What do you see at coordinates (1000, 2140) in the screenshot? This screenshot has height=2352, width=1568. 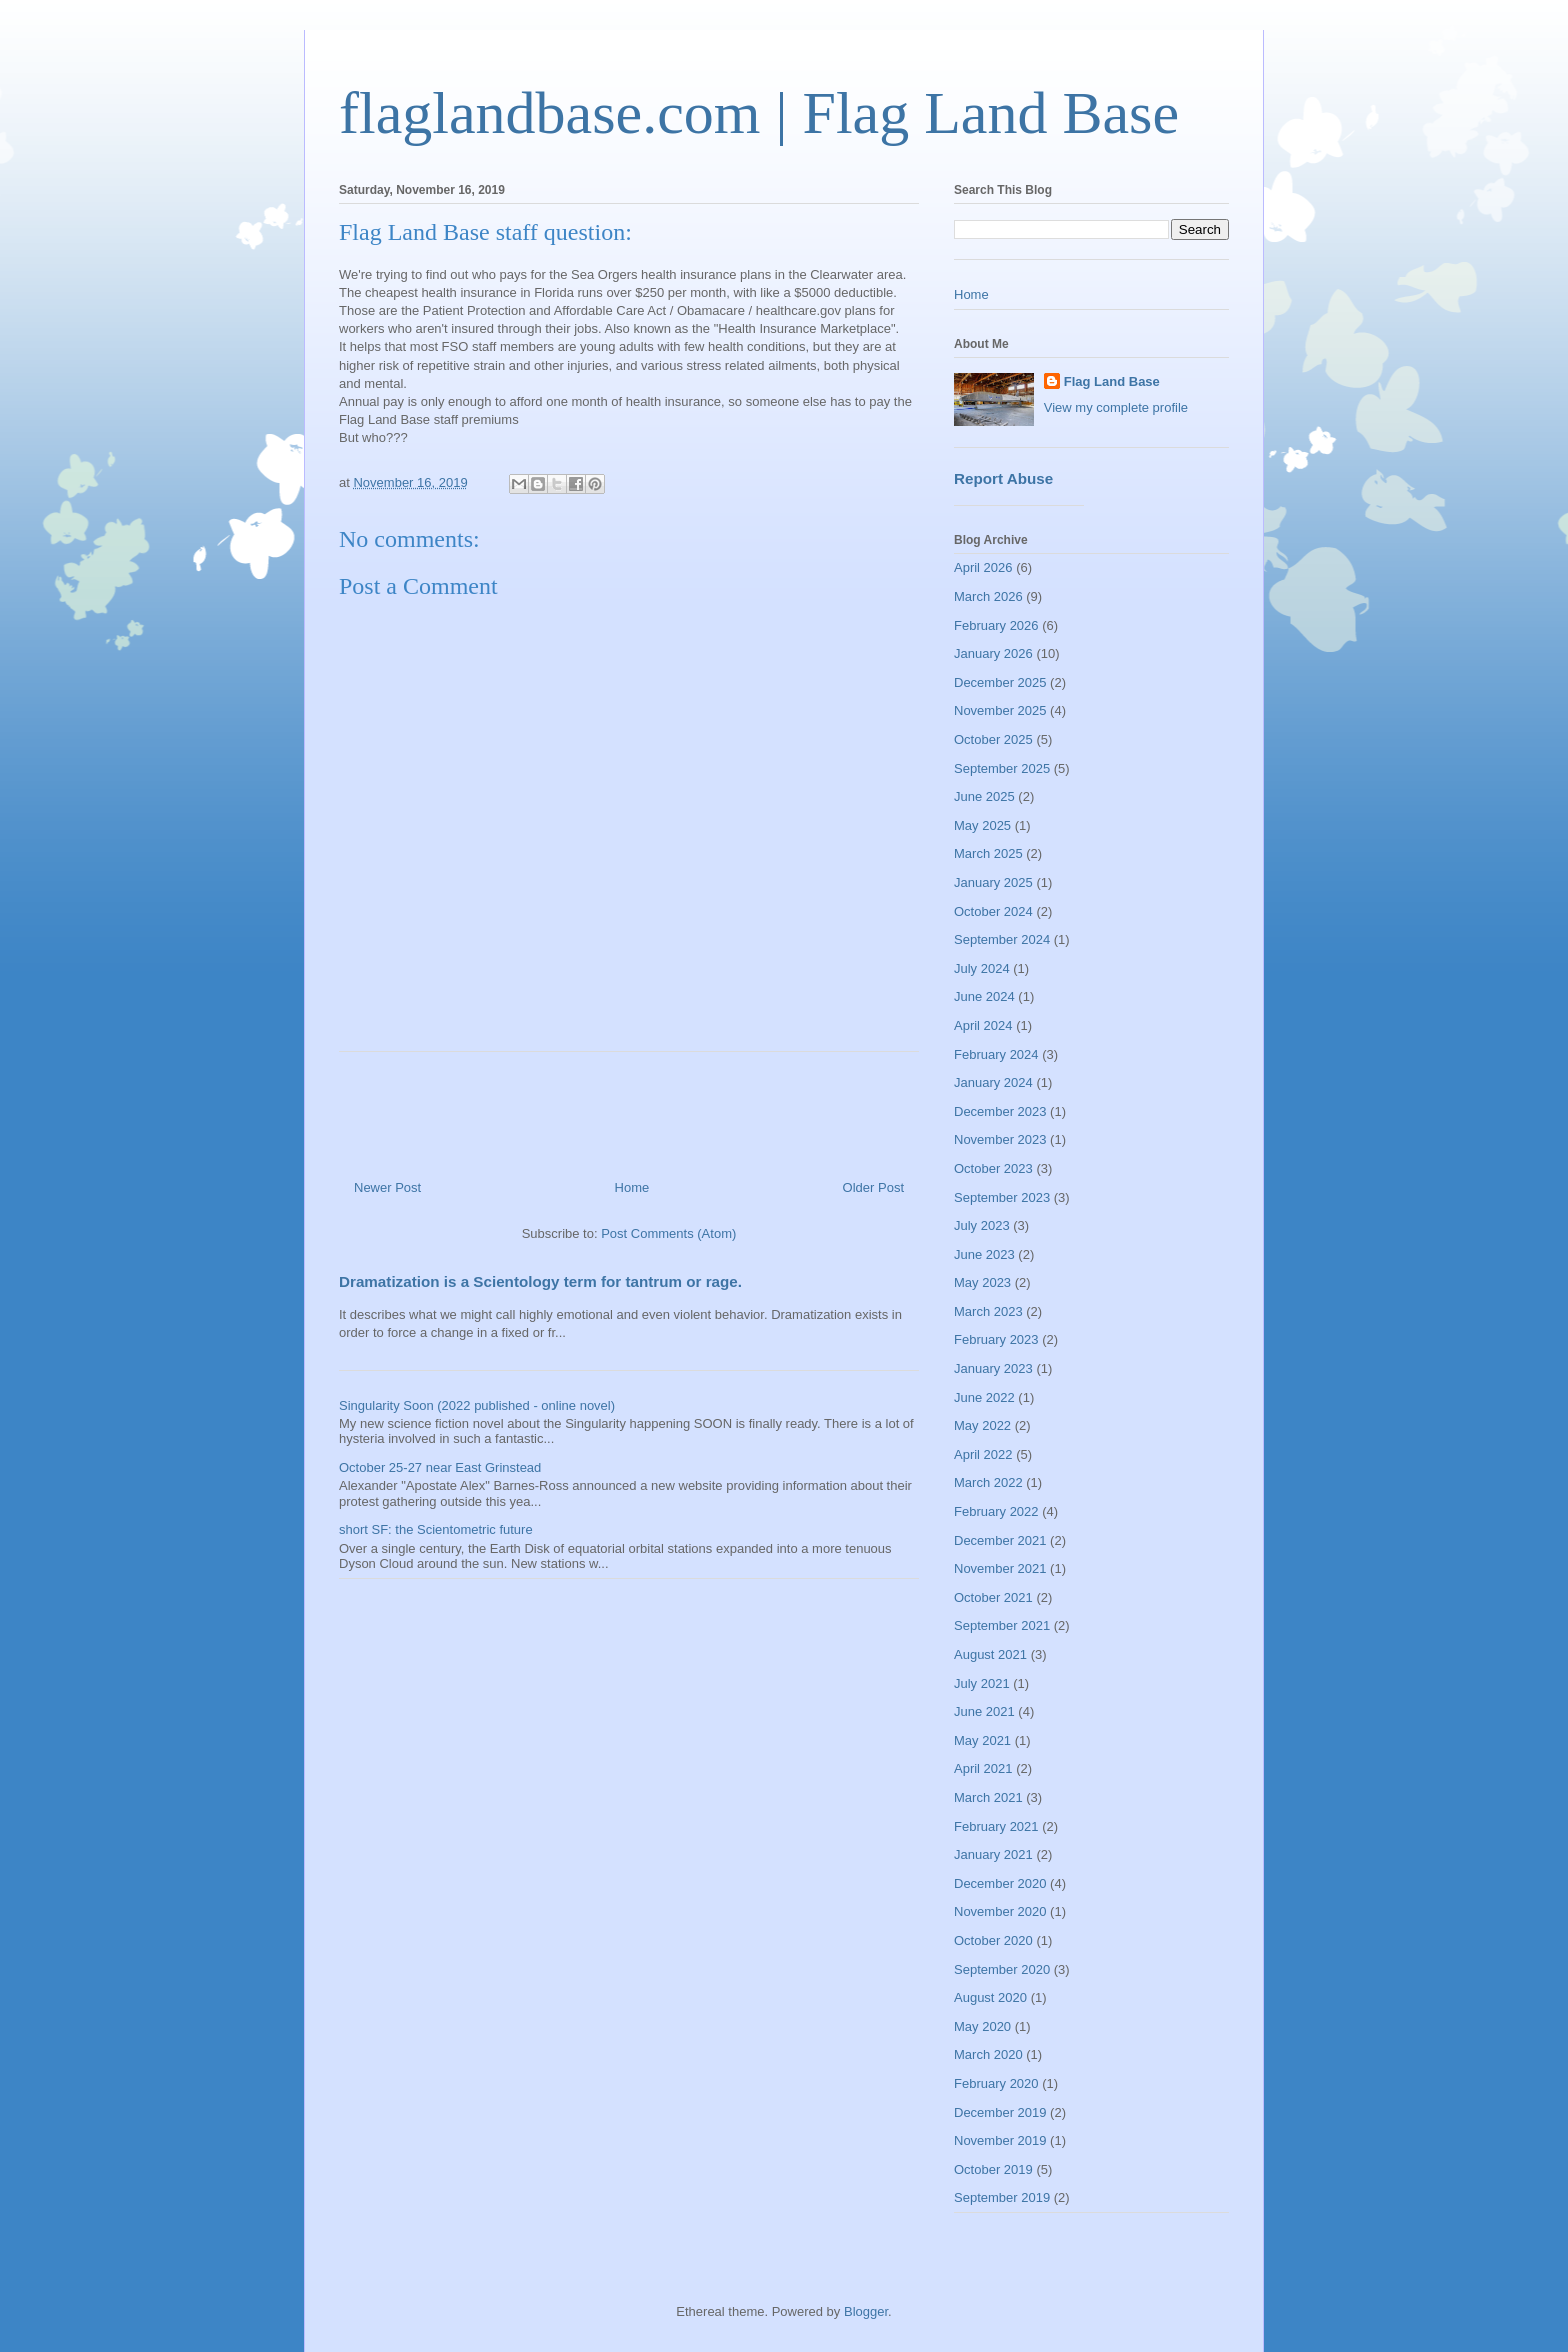 I see `November 2019` at bounding box center [1000, 2140].